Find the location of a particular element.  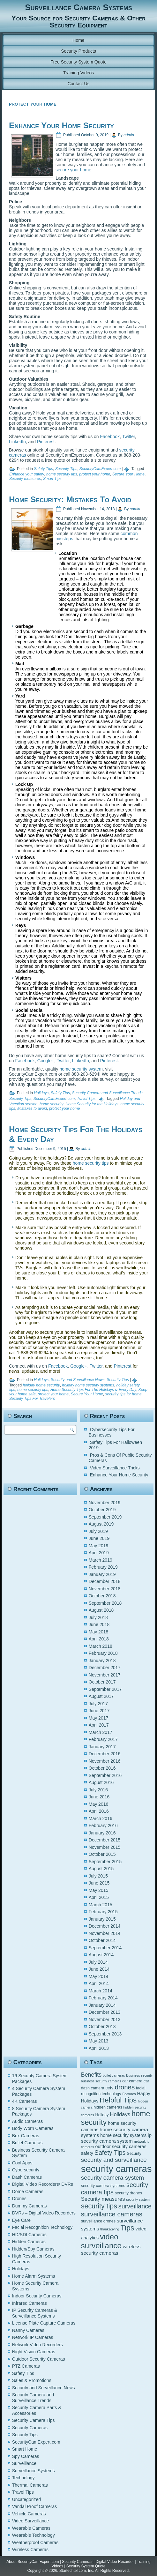

April 2017 is located at coordinates (99, 1725).